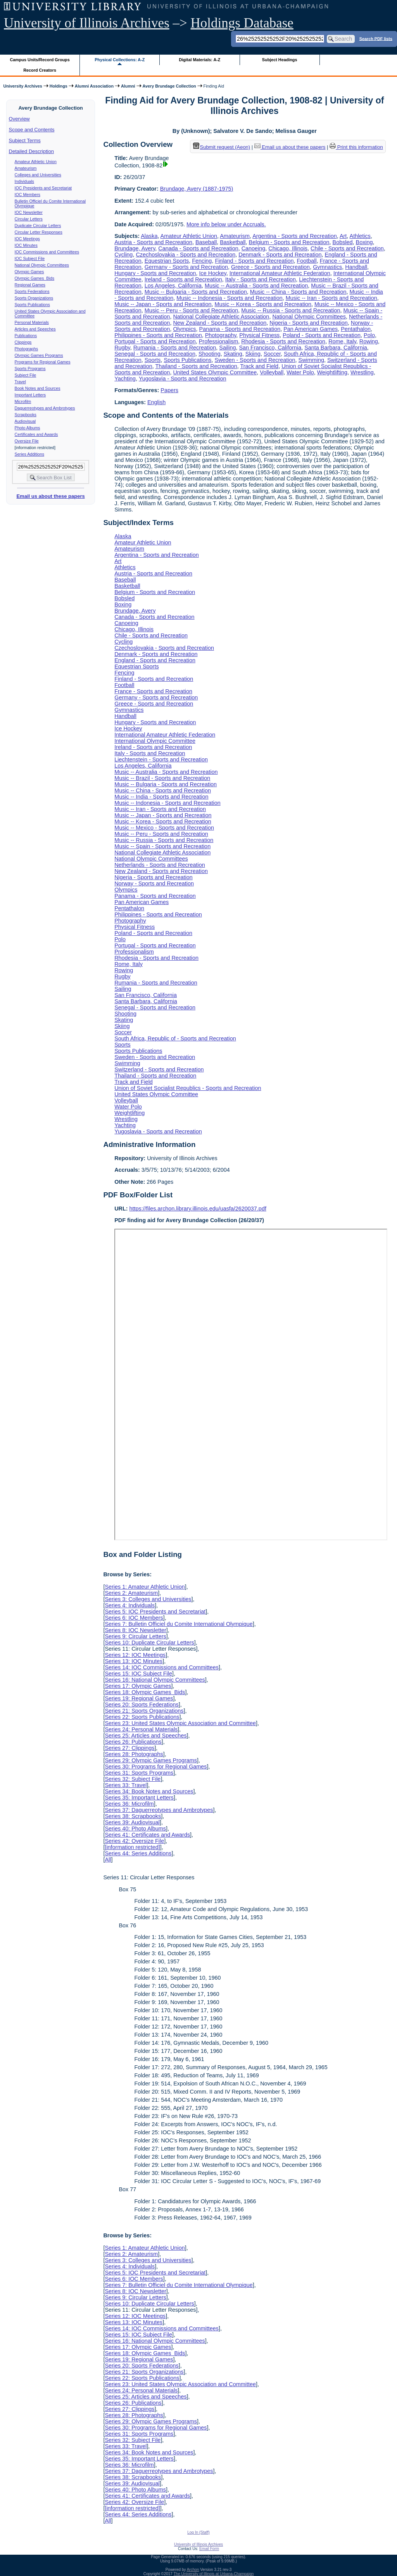  I want to click on Skiing, so click(253, 354).